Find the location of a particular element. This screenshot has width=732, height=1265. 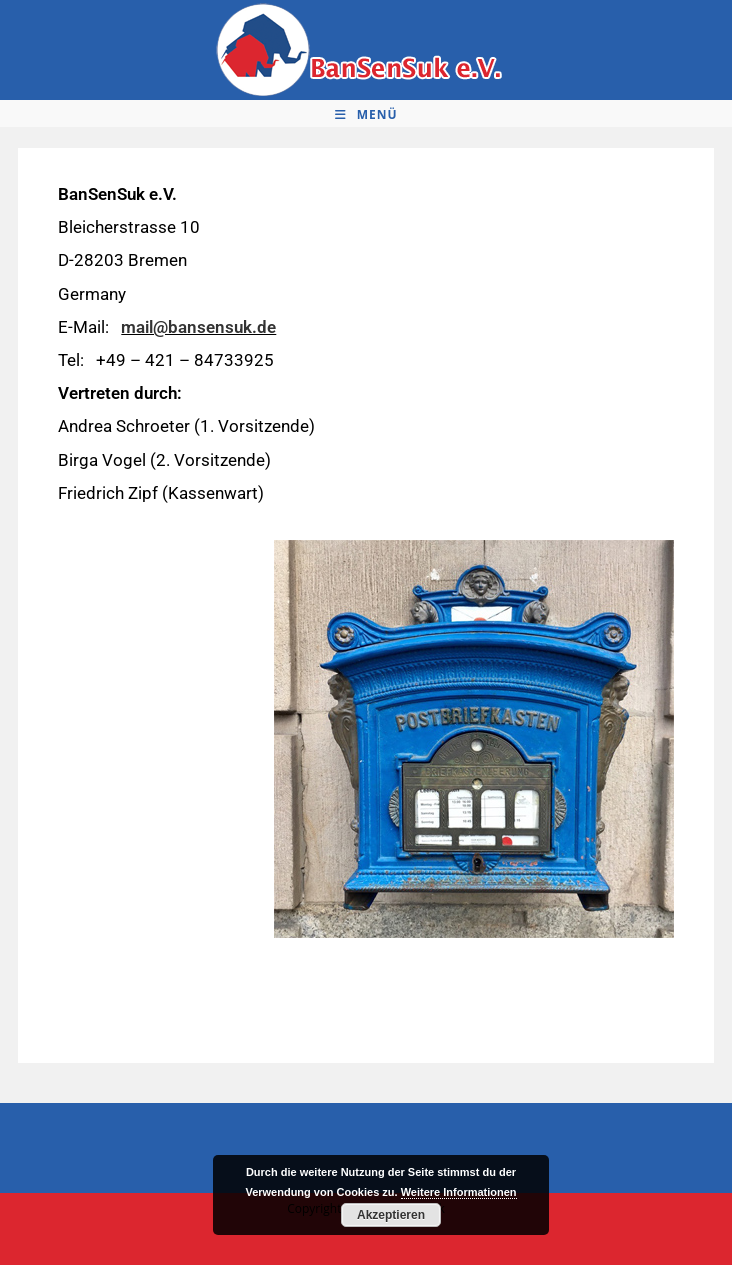

Weitere Informationen is located at coordinates (459, 1192).